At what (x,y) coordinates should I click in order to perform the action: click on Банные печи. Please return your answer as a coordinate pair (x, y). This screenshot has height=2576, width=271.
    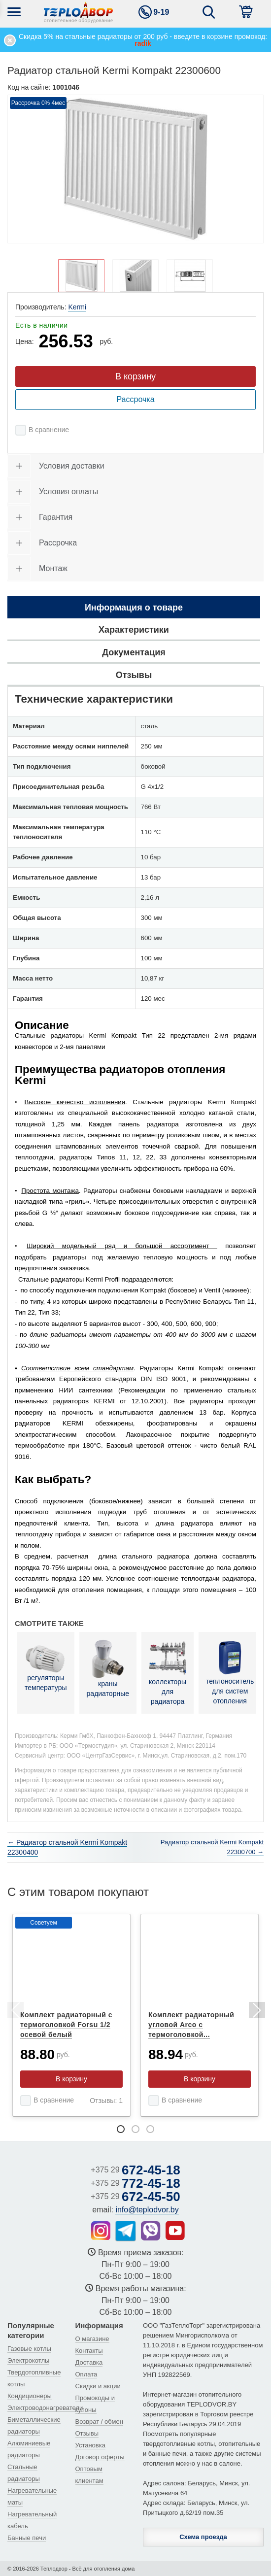
    Looking at the image, I should click on (26, 2538).